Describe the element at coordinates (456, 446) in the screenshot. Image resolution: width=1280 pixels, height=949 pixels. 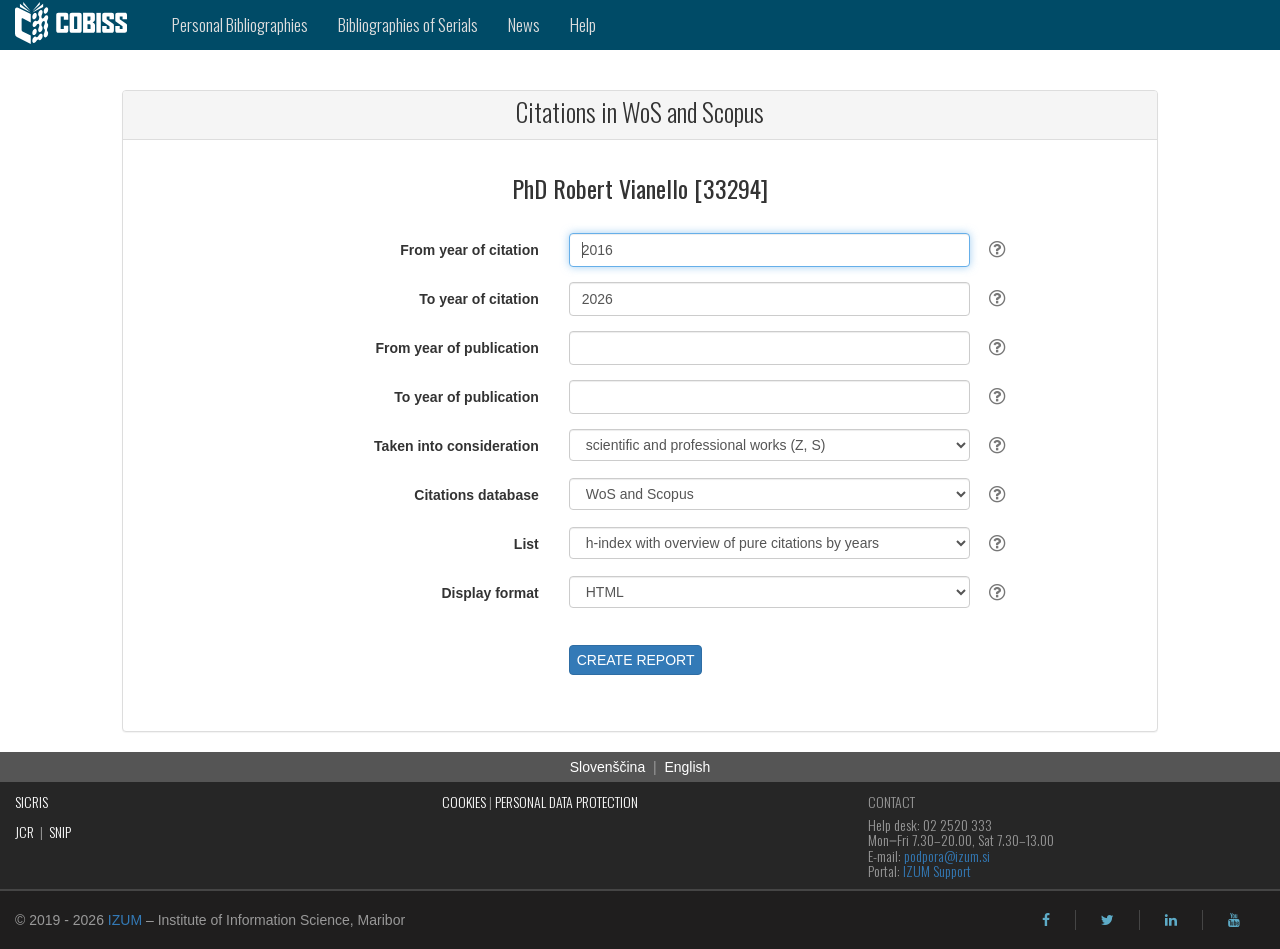
I see `Taken into consideration` at that location.